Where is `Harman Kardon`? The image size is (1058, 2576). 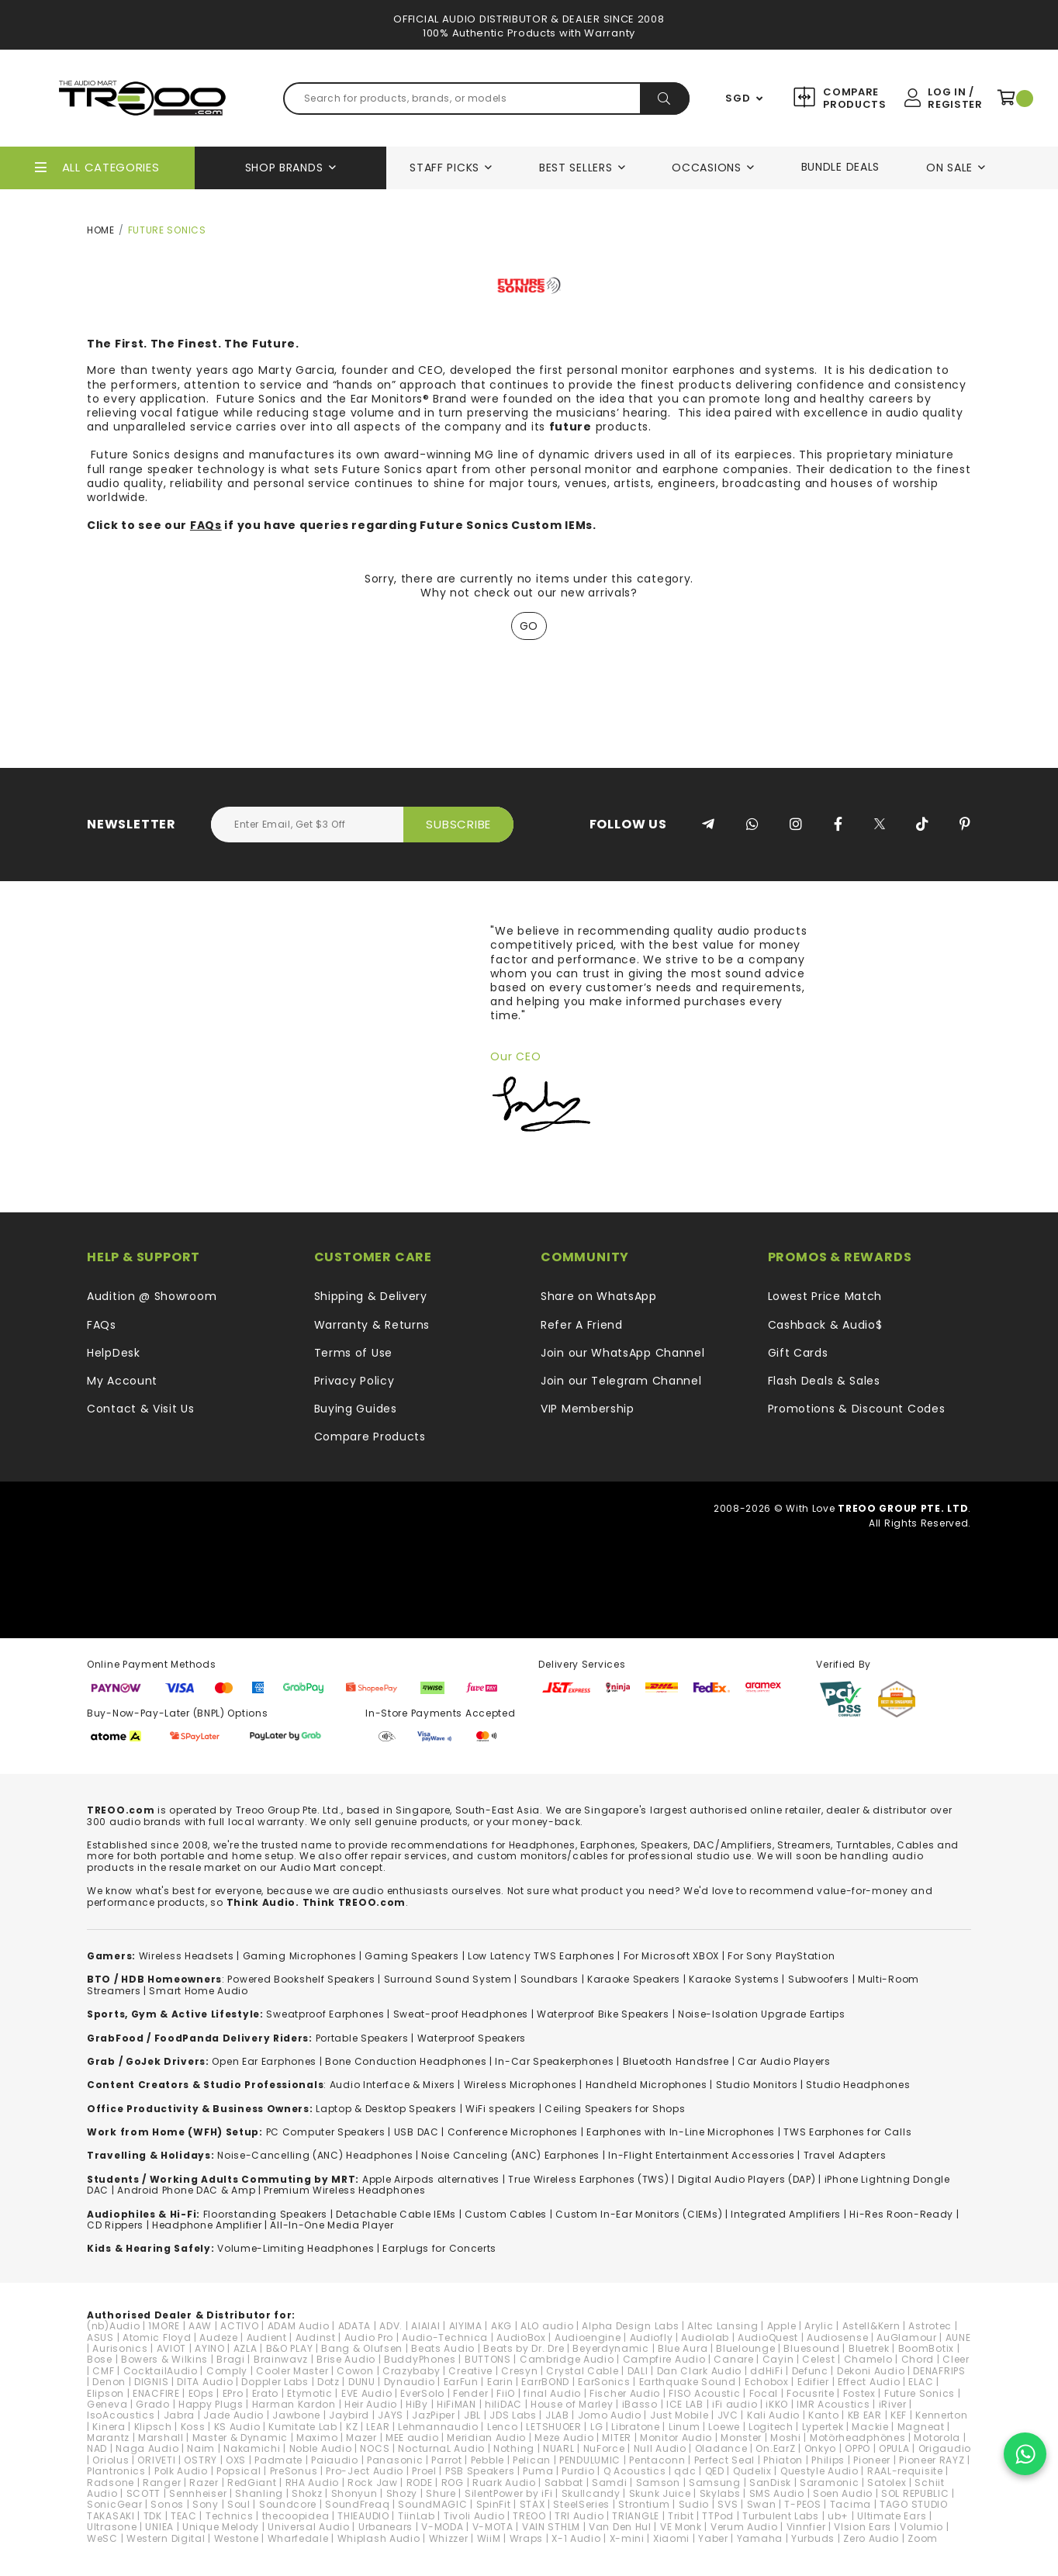 Harman Kardon is located at coordinates (294, 2404).